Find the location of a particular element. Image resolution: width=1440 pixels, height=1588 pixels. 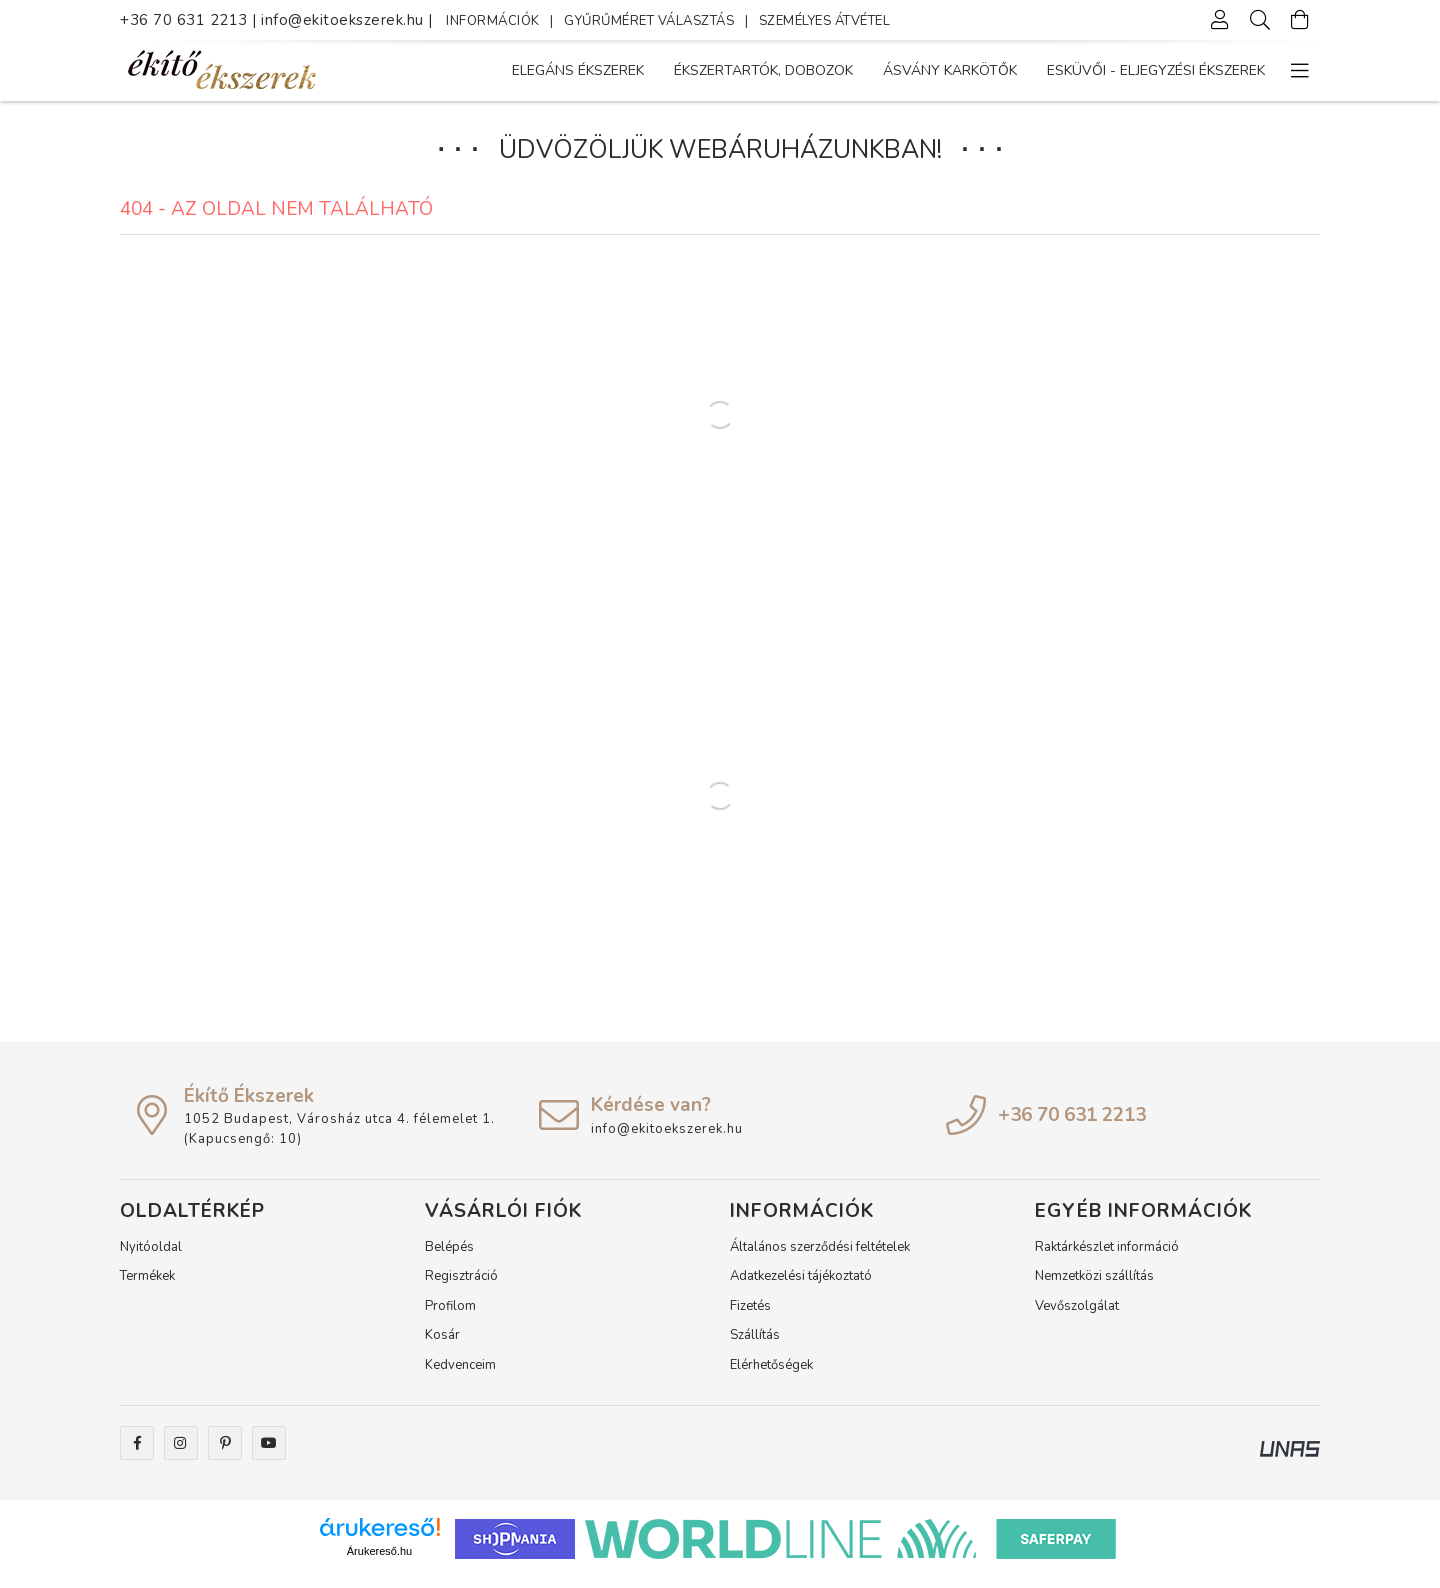

ESKÜVŐI - ELJEGYZÉSI ékszerek is located at coordinates (621, 70).